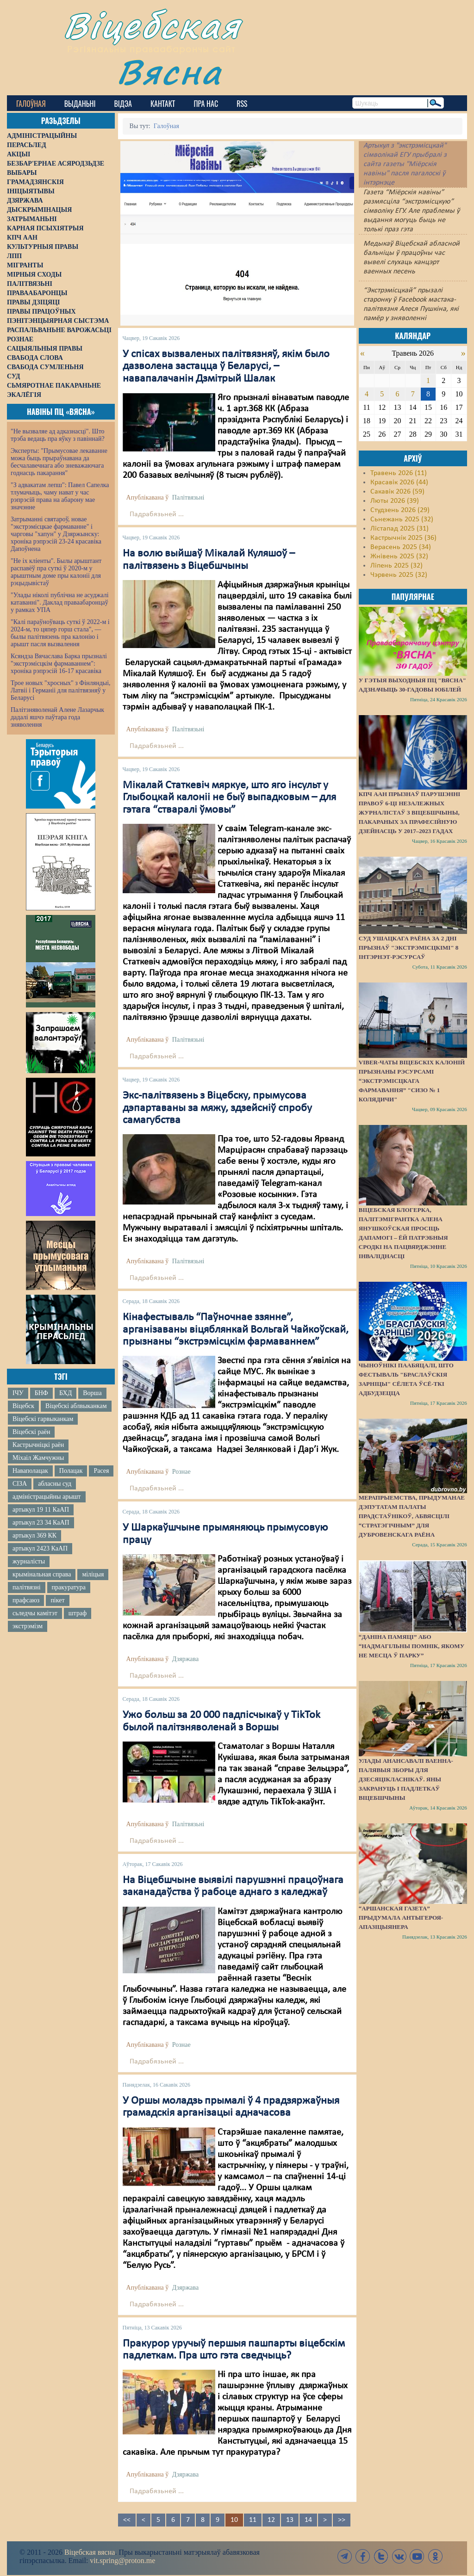 This screenshot has height=2576, width=474. Describe the element at coordinates (56, 572) in the screenshot. I see `"Не іх кліенты". Былы арыштант распавёў пра суткі ў 2020-м у арыштным доме пры калоніі для рэцыдывістаў` at that location.